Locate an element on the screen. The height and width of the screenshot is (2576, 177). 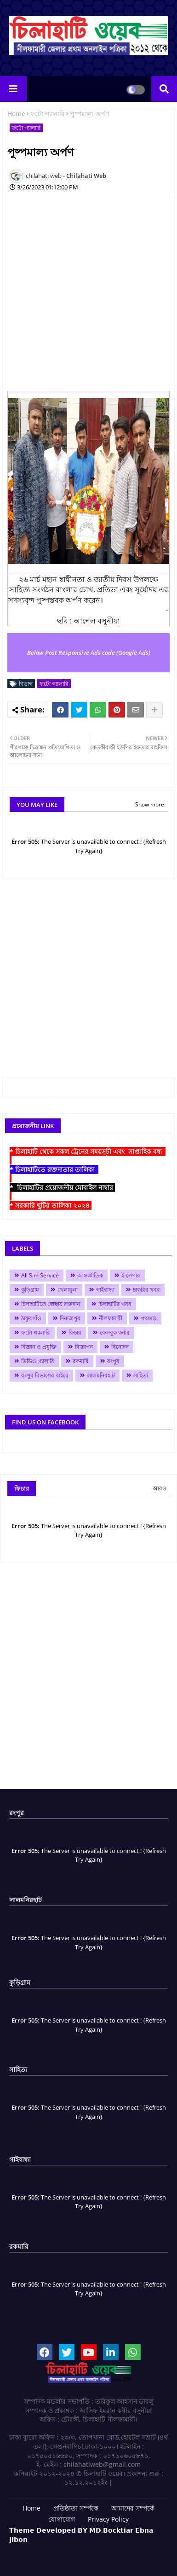
বিজ্ঞান ও প্রযুক্তি is located at coordinates (39, 1347).